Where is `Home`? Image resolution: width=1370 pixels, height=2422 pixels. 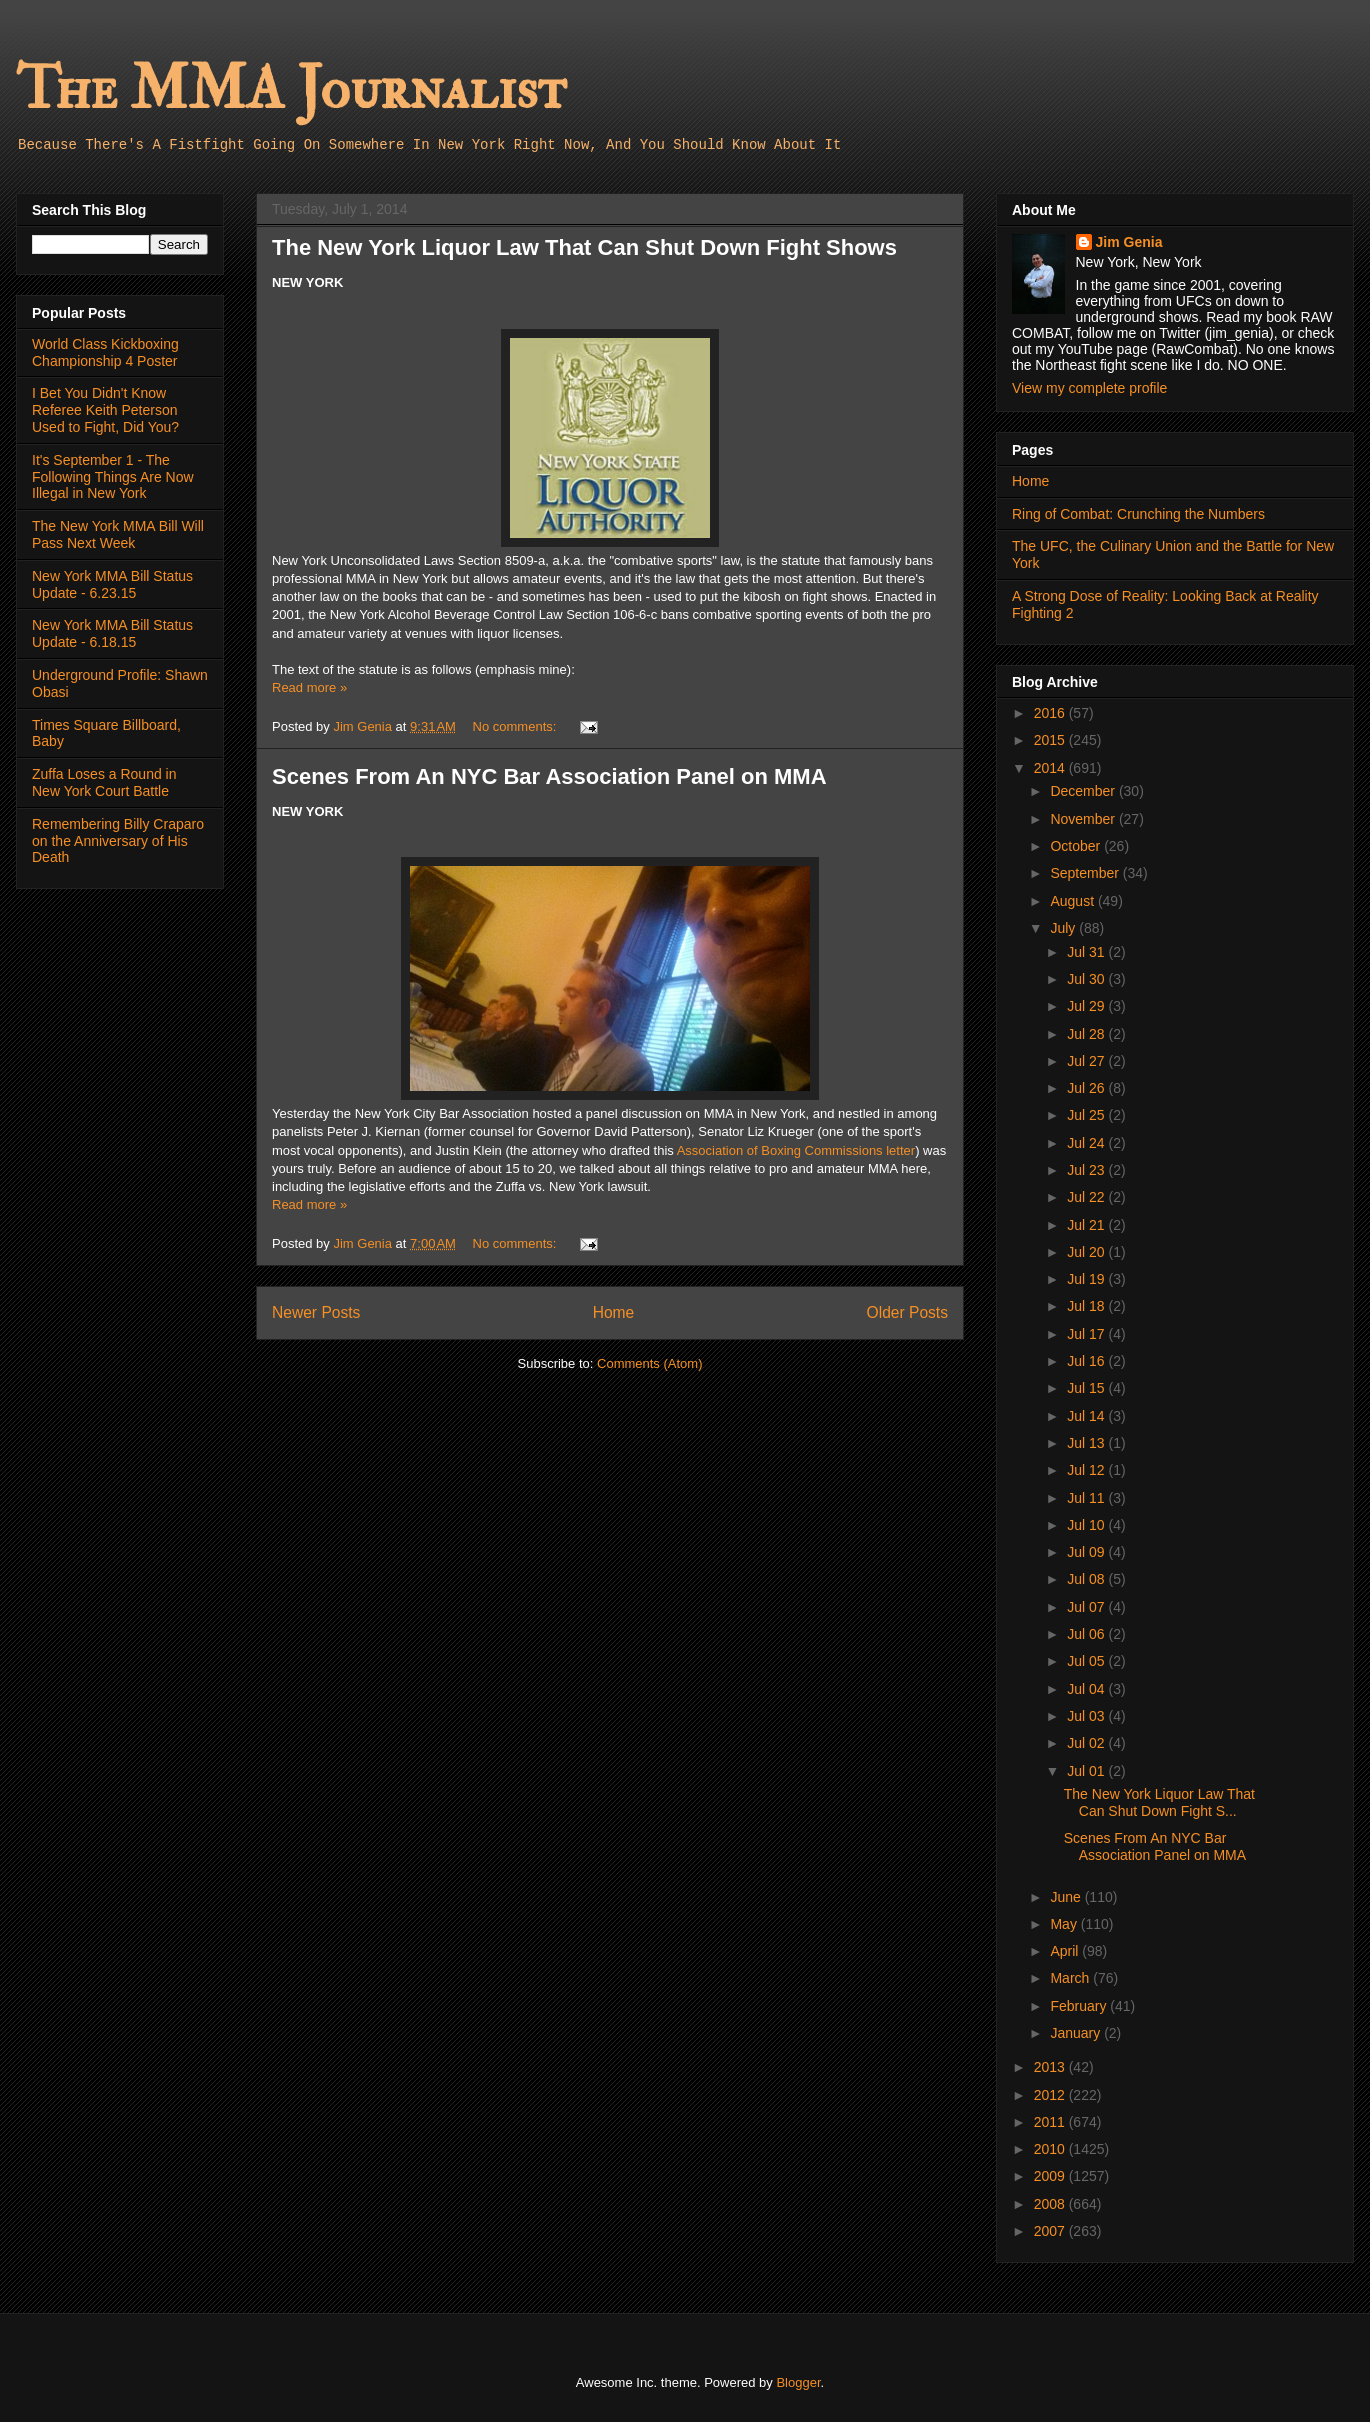
Home is located at coordinates (614, 1312).